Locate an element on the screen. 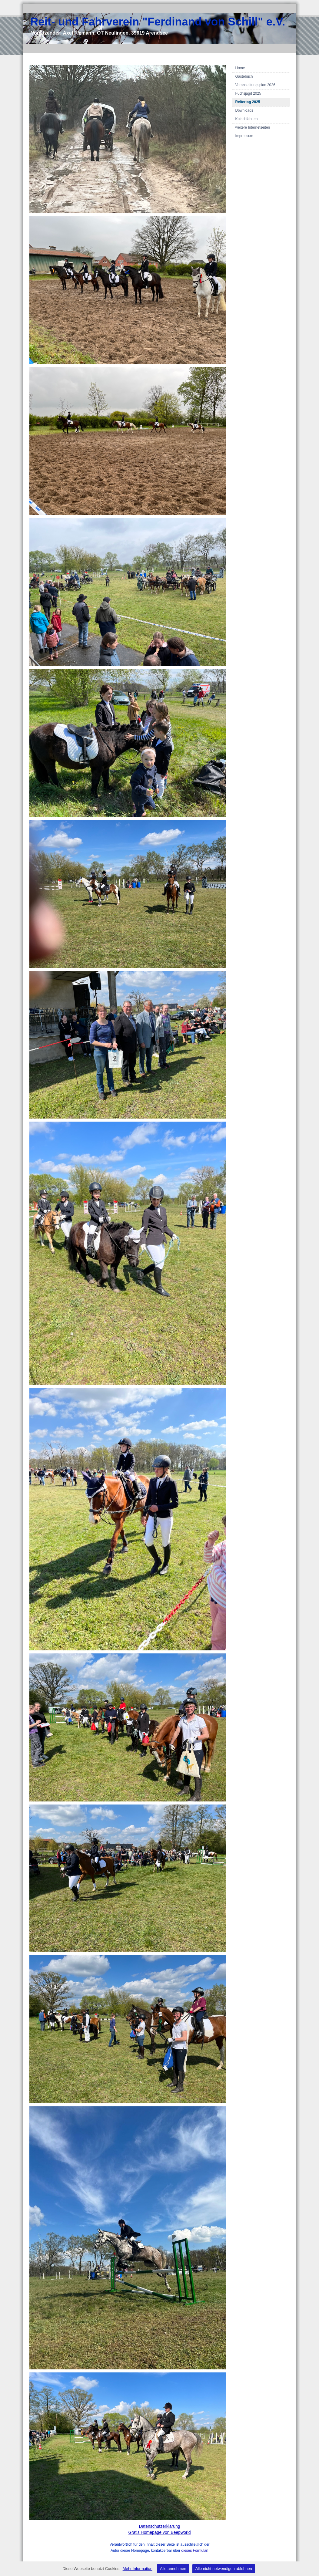 Image resolution: width=319 pixels, height=2576 pixels. Alle nicht notwendigen ablehnen is located at coordinates (223, 2568).